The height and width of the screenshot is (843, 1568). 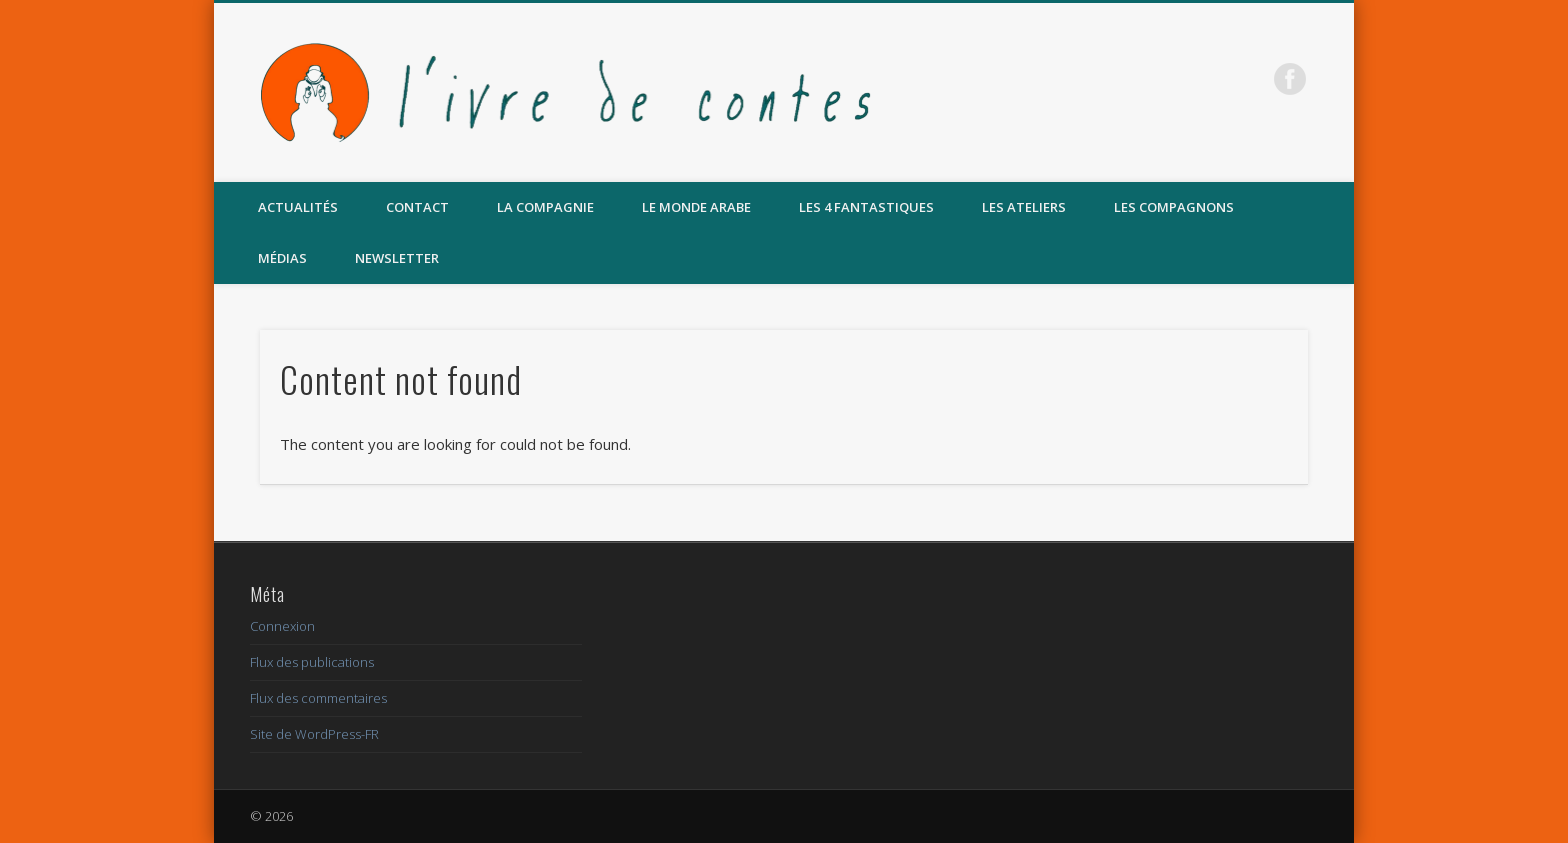 I want to click on Flux des commentaires, so click(x=318, y=698).